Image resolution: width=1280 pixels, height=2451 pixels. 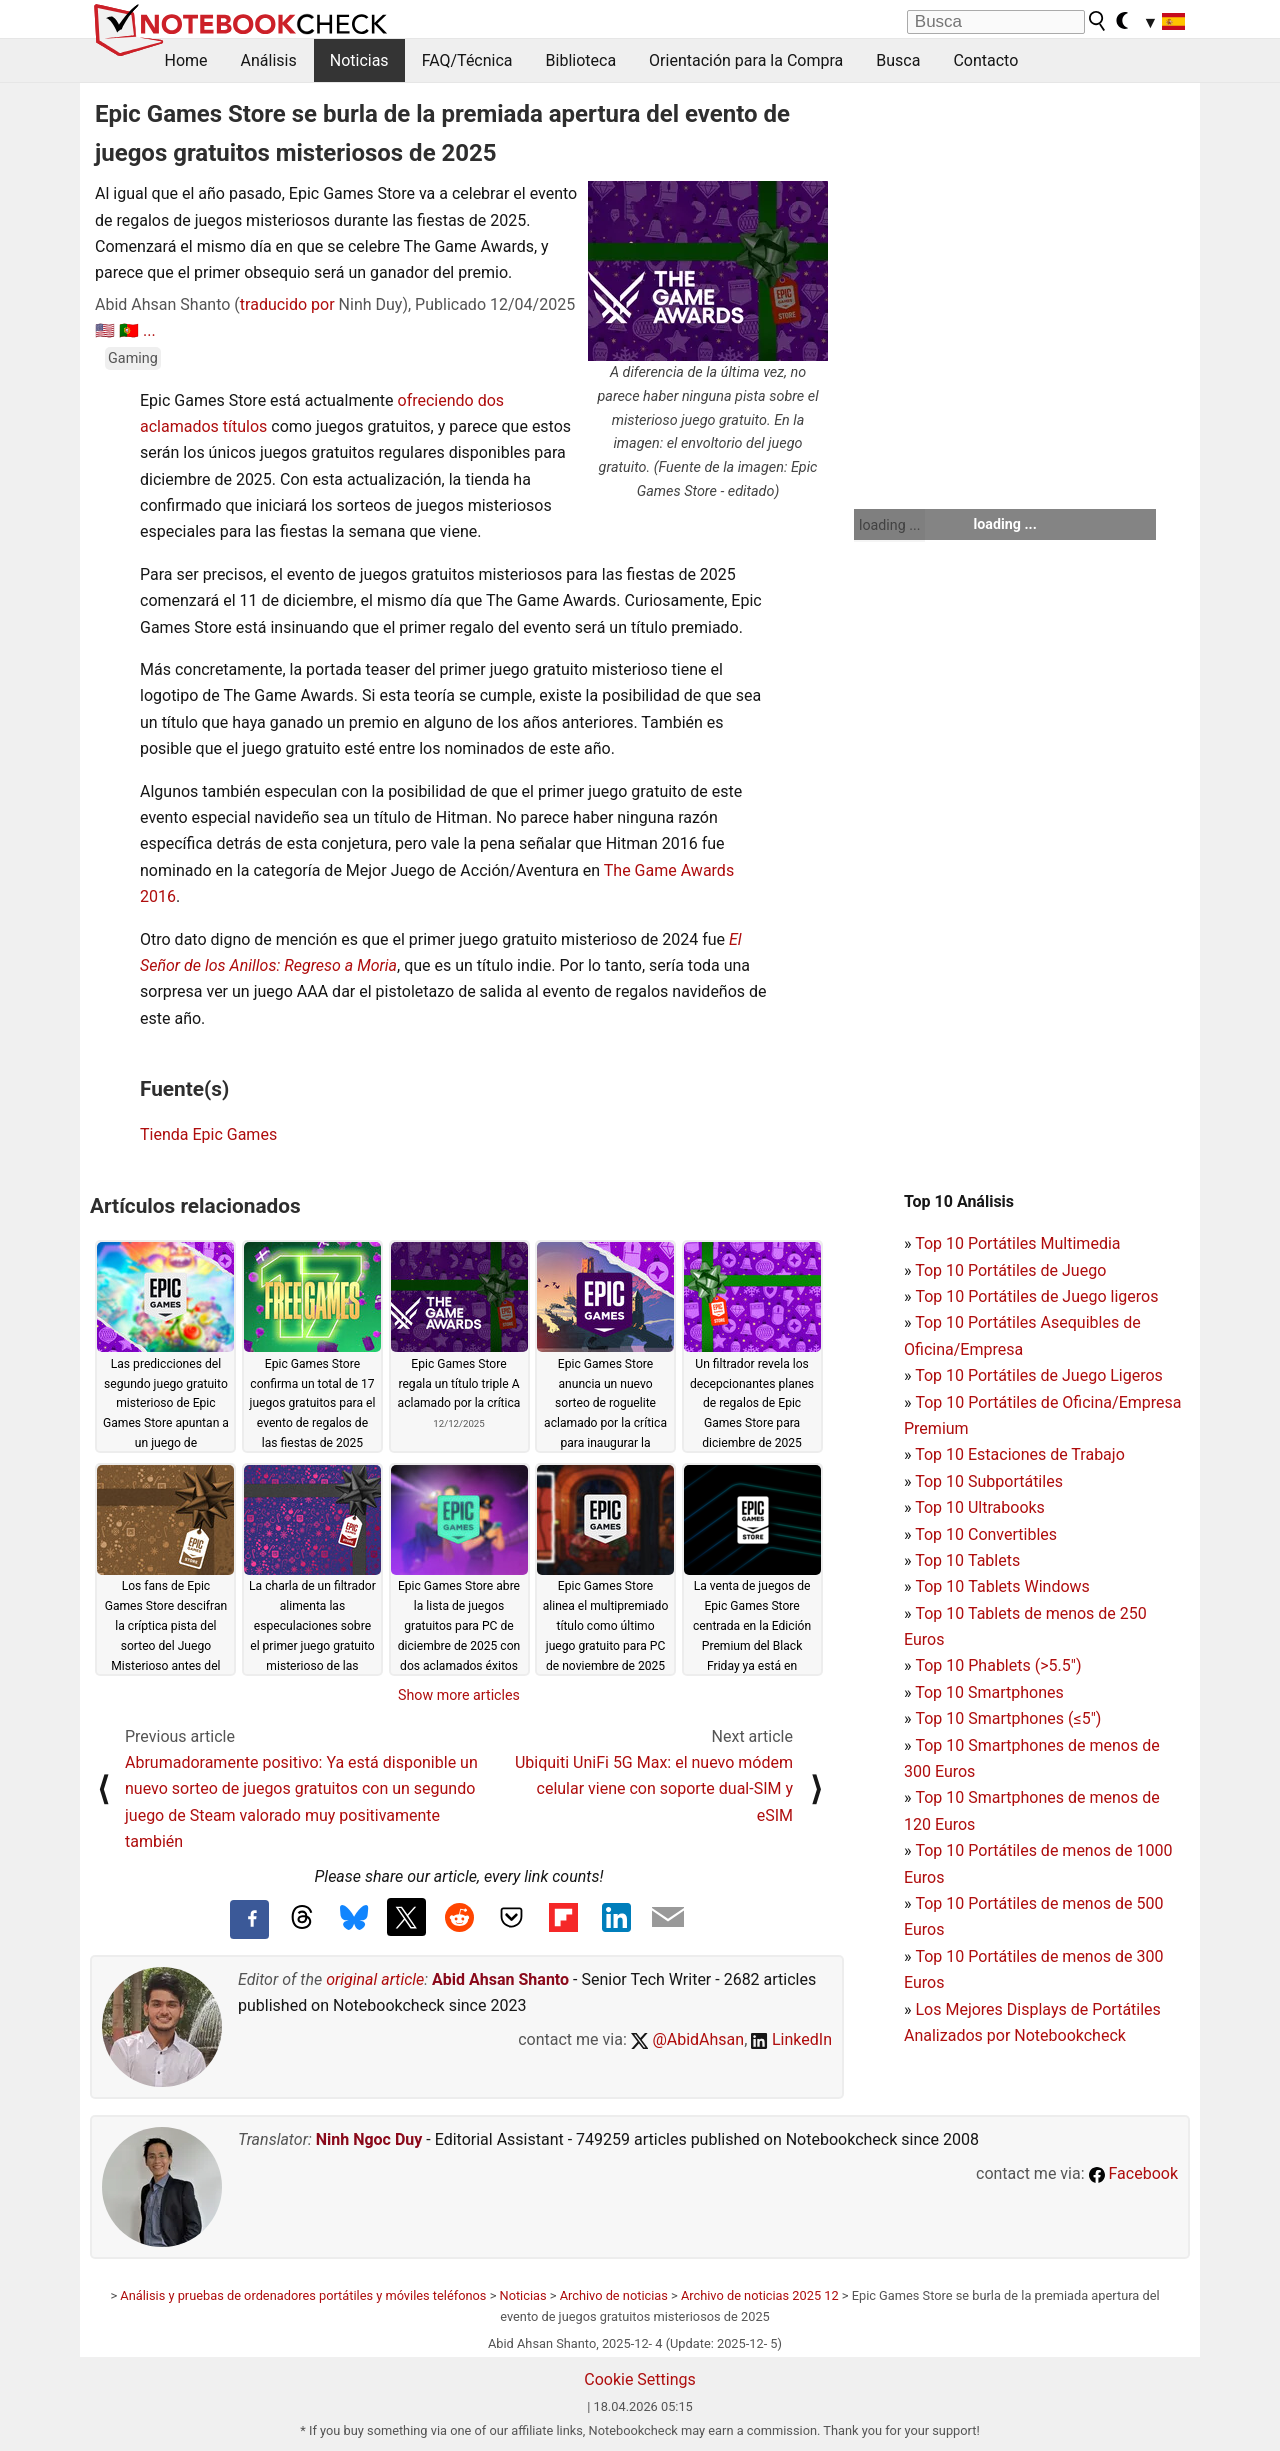 What do you see at coordinates (1133, 2173) in the screenshot?
I see `Facebook` at bounding box center [1133, 2173].